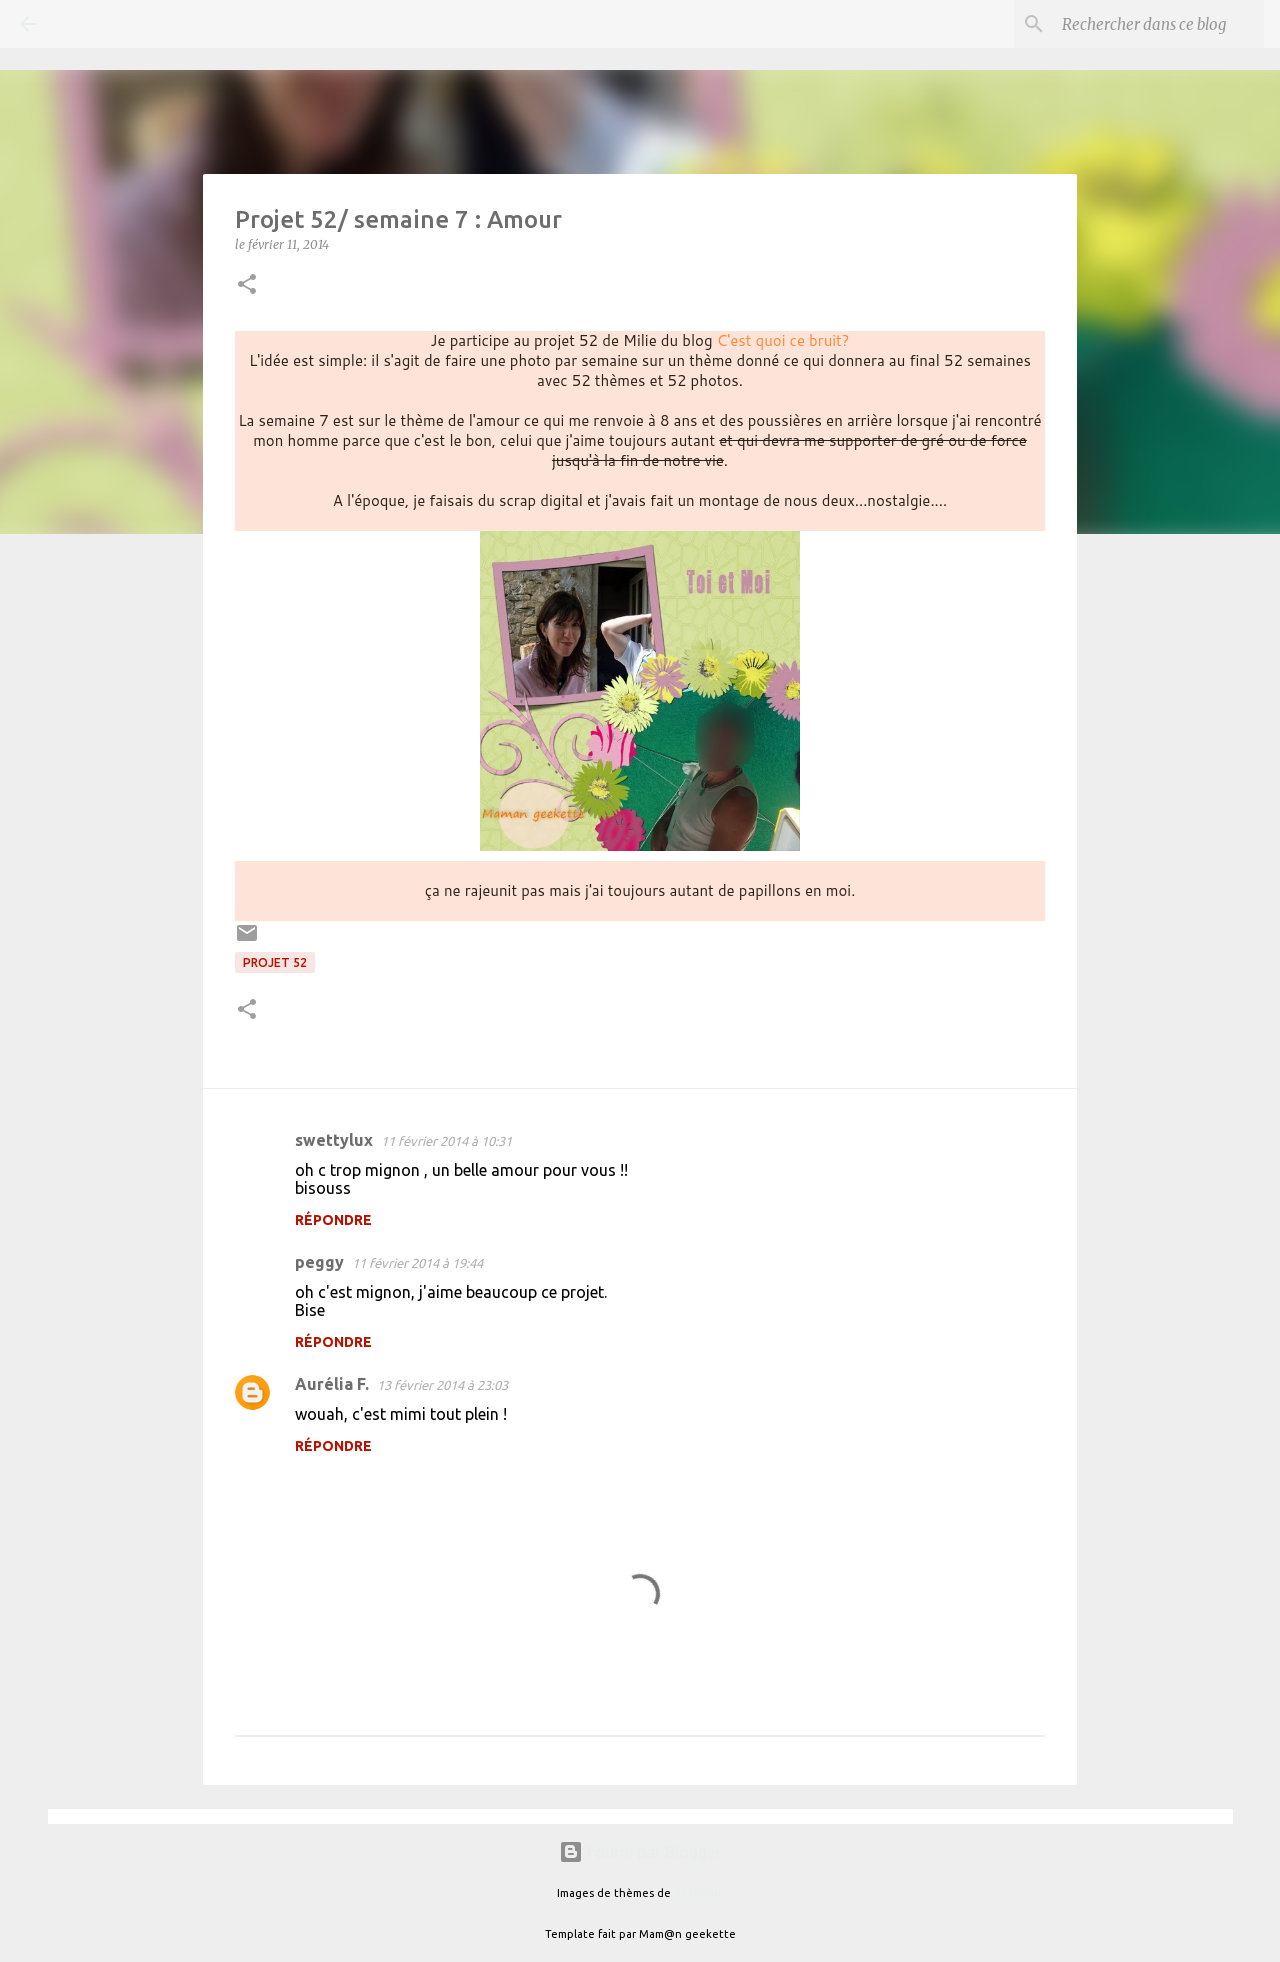  I want to click on C'est quoi ce bruit?, so click(783, 340).